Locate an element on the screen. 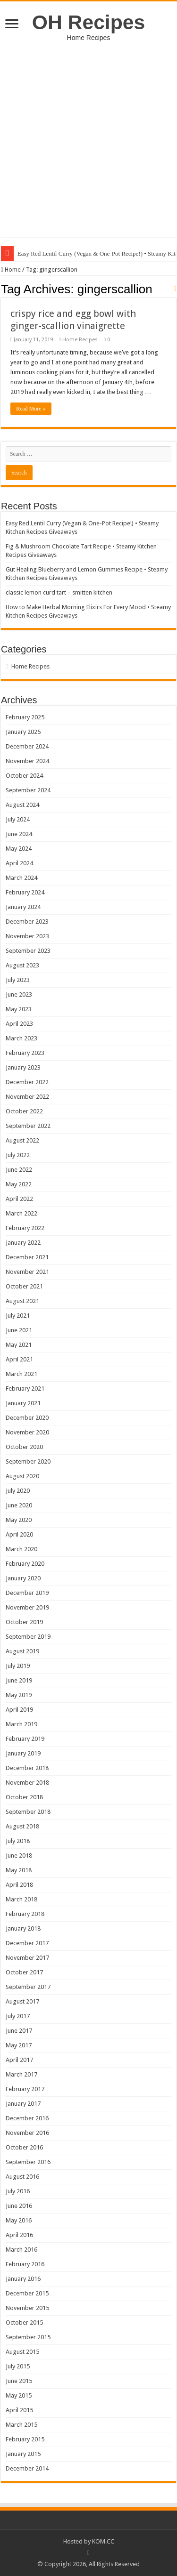 The height and width of the screenshot is (2576, 177). March 2016 is located at coordinates (21, 2249).